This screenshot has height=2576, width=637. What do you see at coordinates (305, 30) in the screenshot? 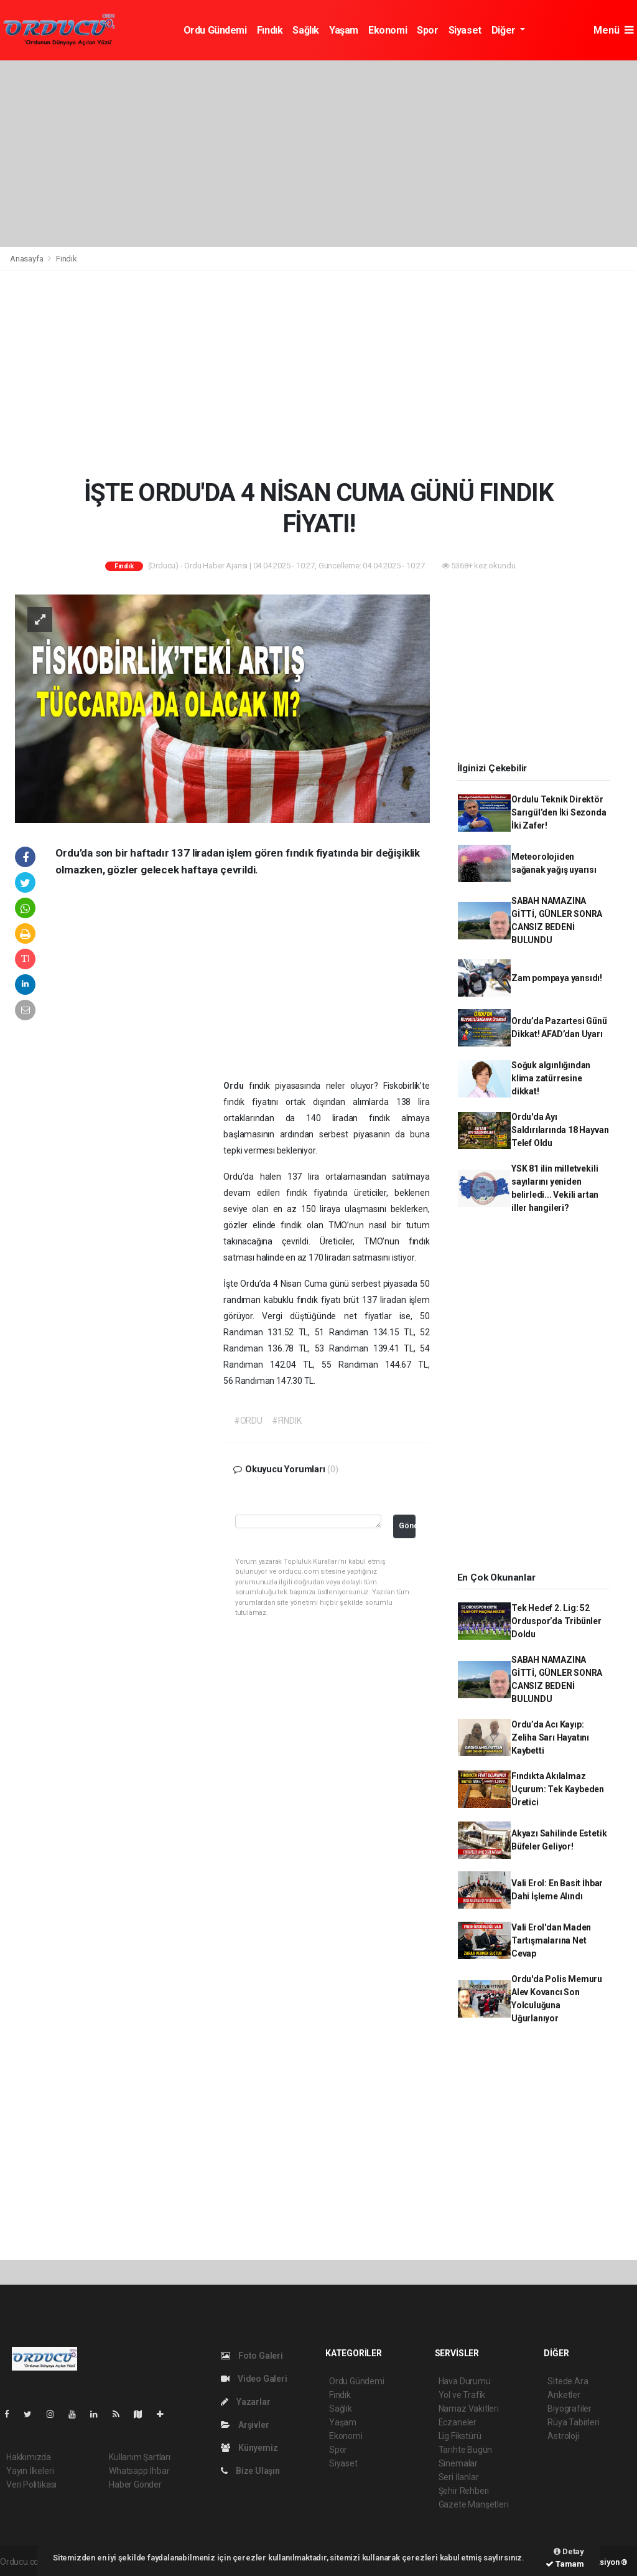
I see `Sağlık` at bounding box center [305, 30].